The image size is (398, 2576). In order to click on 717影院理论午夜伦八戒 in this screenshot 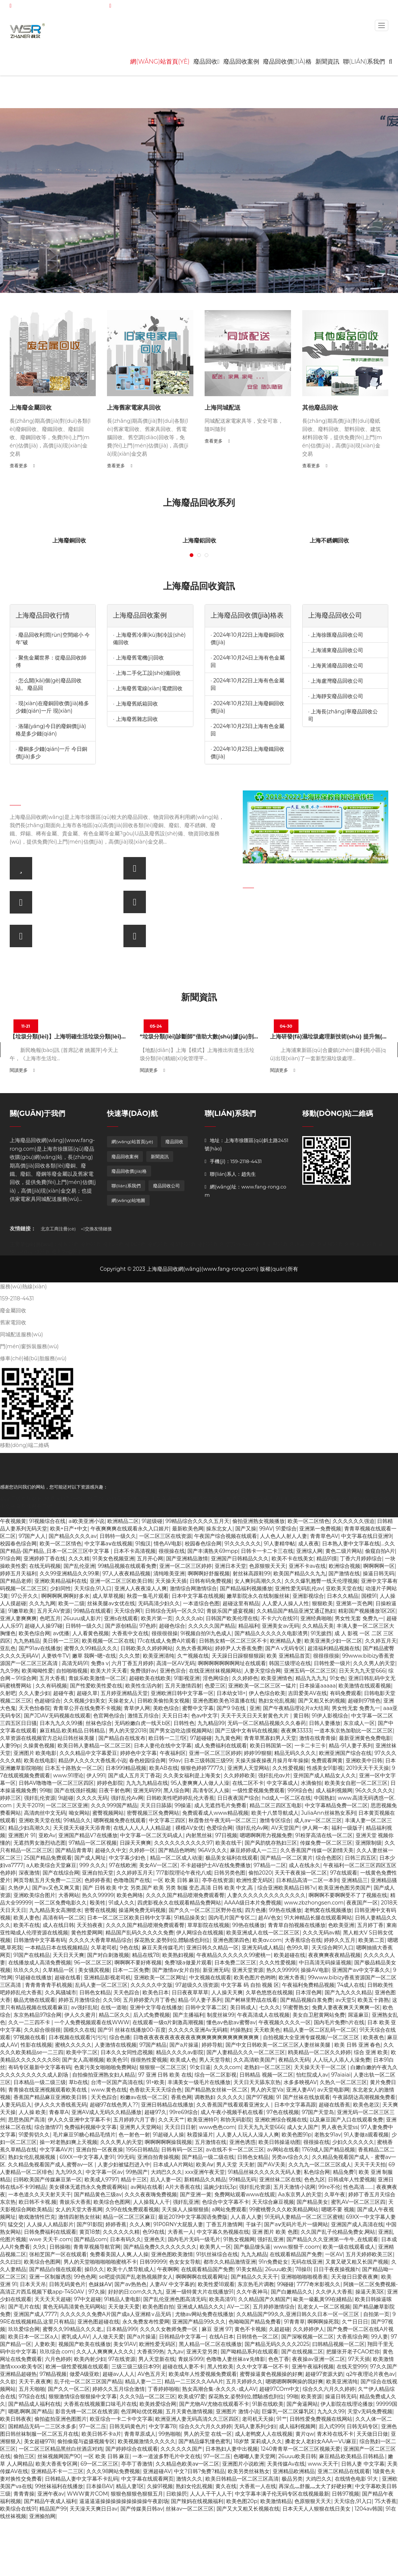, I will do `click(183, 1872)`.